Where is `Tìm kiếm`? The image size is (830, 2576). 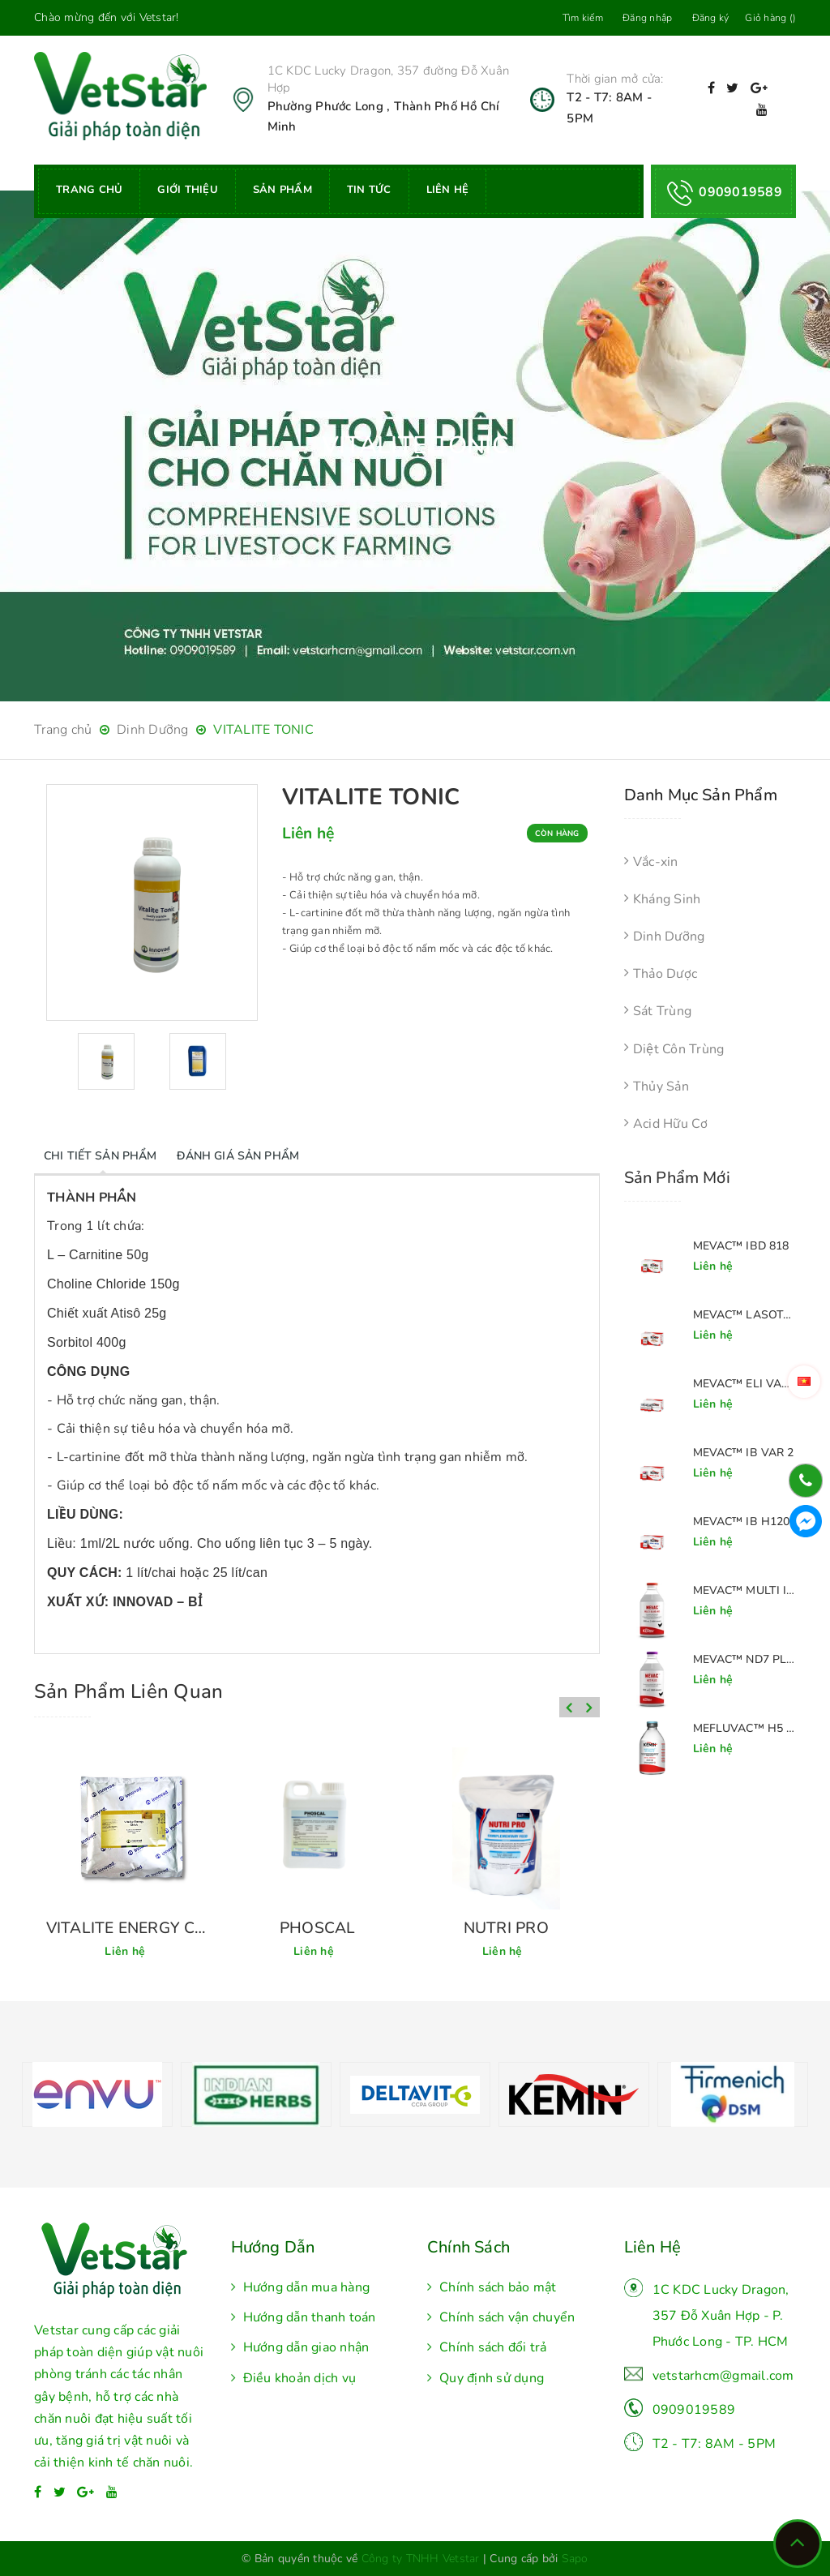
Tìm kiếm is located at coordinates (583, 17).